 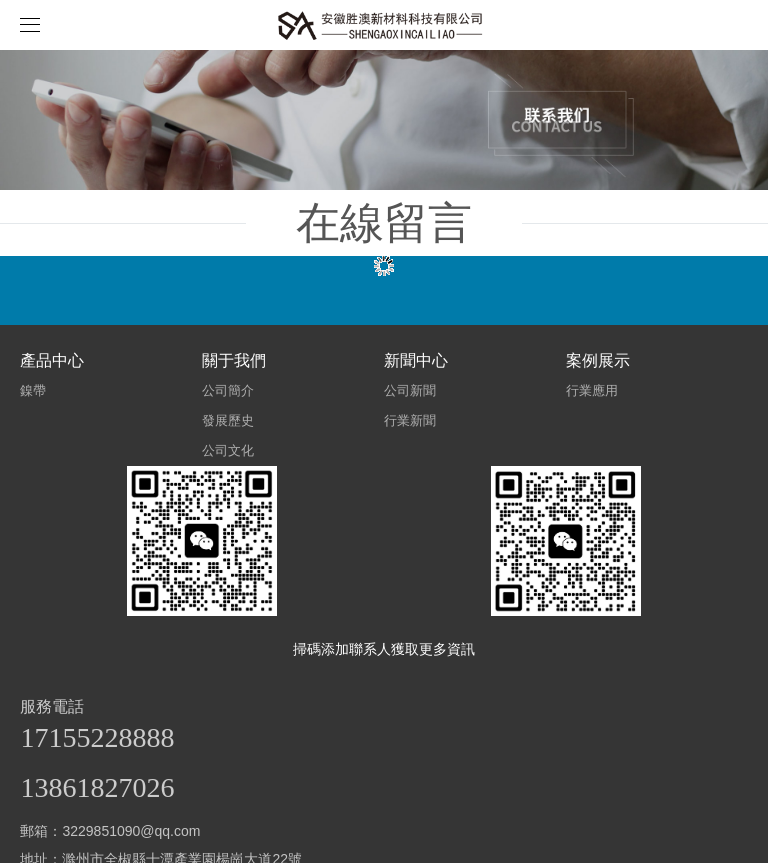 I want to click on 公司簡介, so click(x=228, y=390).